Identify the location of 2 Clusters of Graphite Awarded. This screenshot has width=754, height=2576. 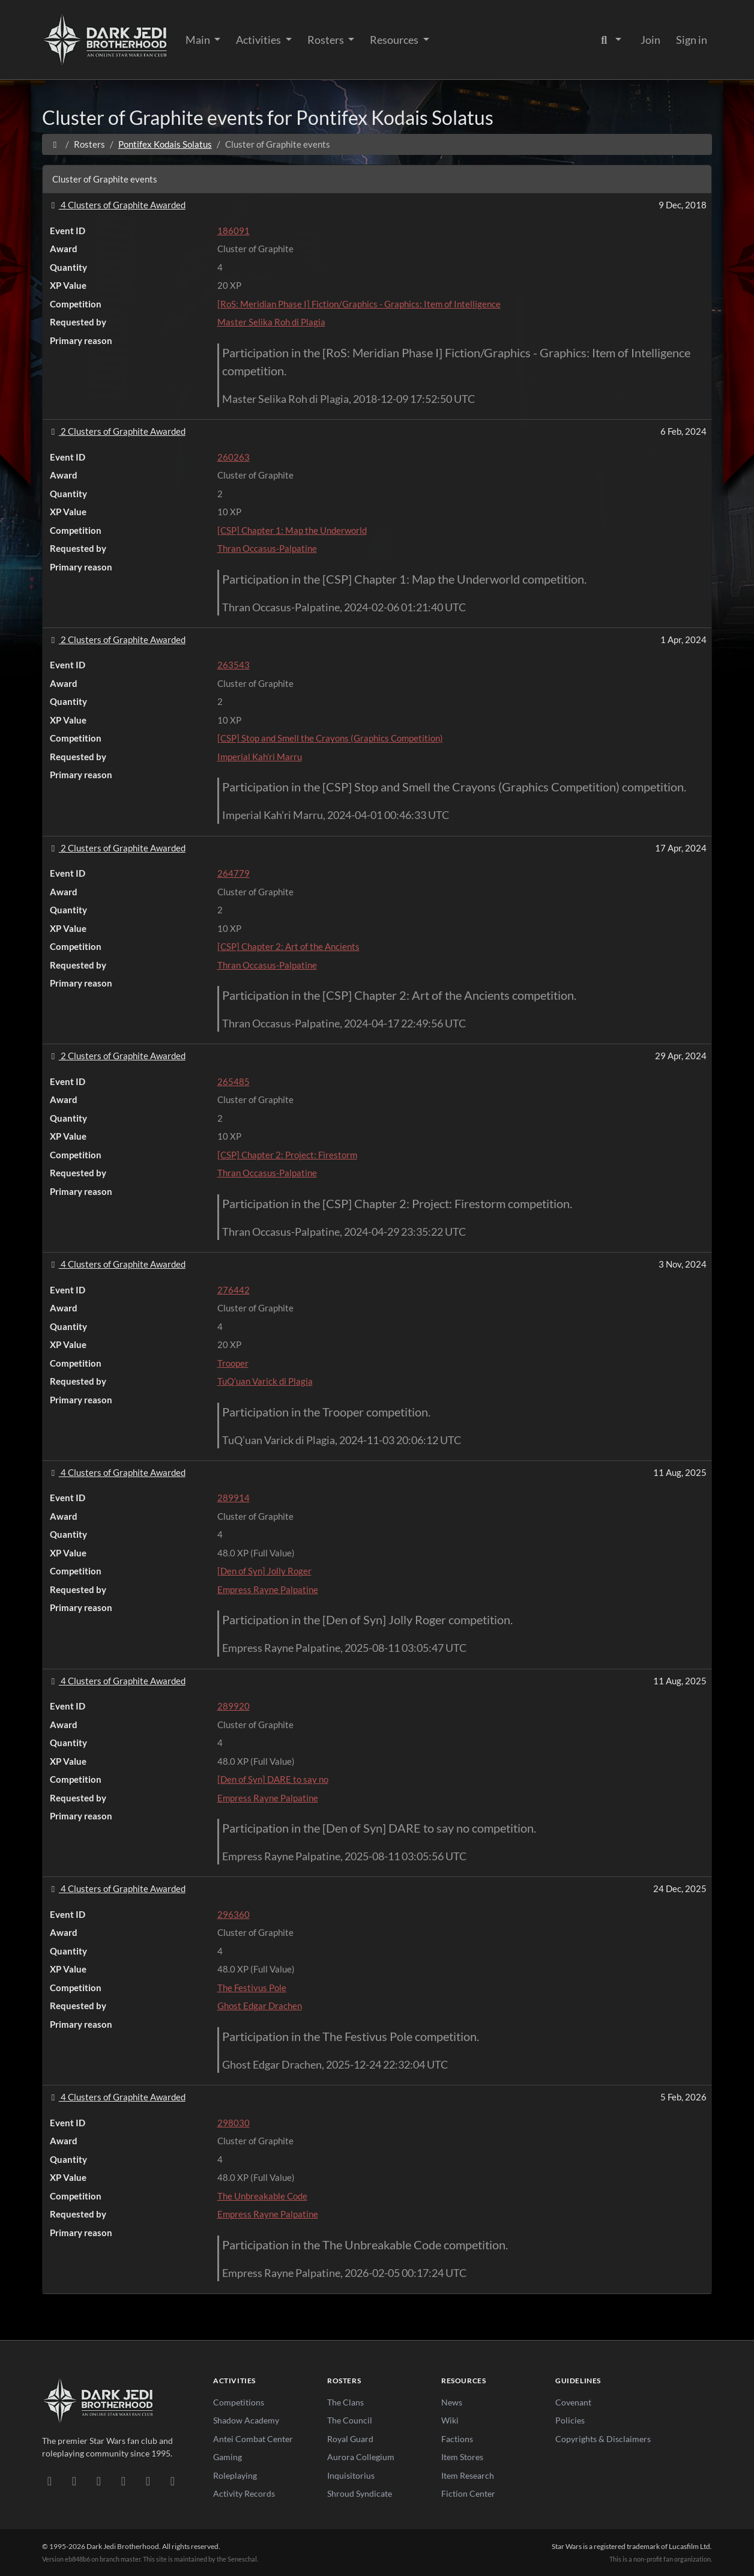
(116, 431).